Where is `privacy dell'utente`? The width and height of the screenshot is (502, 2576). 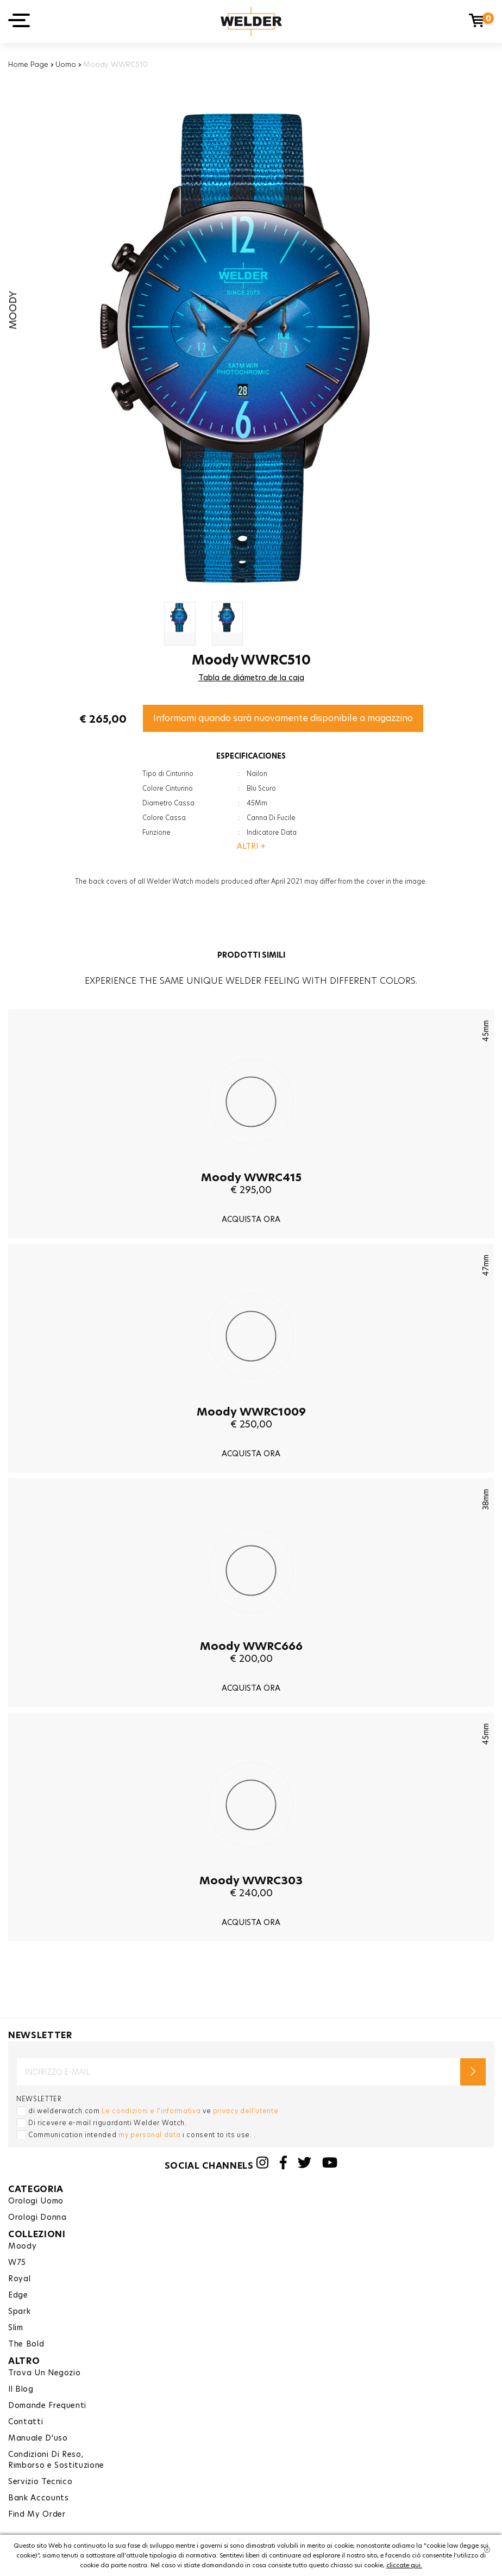 privacy dell'utente is located at coordinates (245, 2110).